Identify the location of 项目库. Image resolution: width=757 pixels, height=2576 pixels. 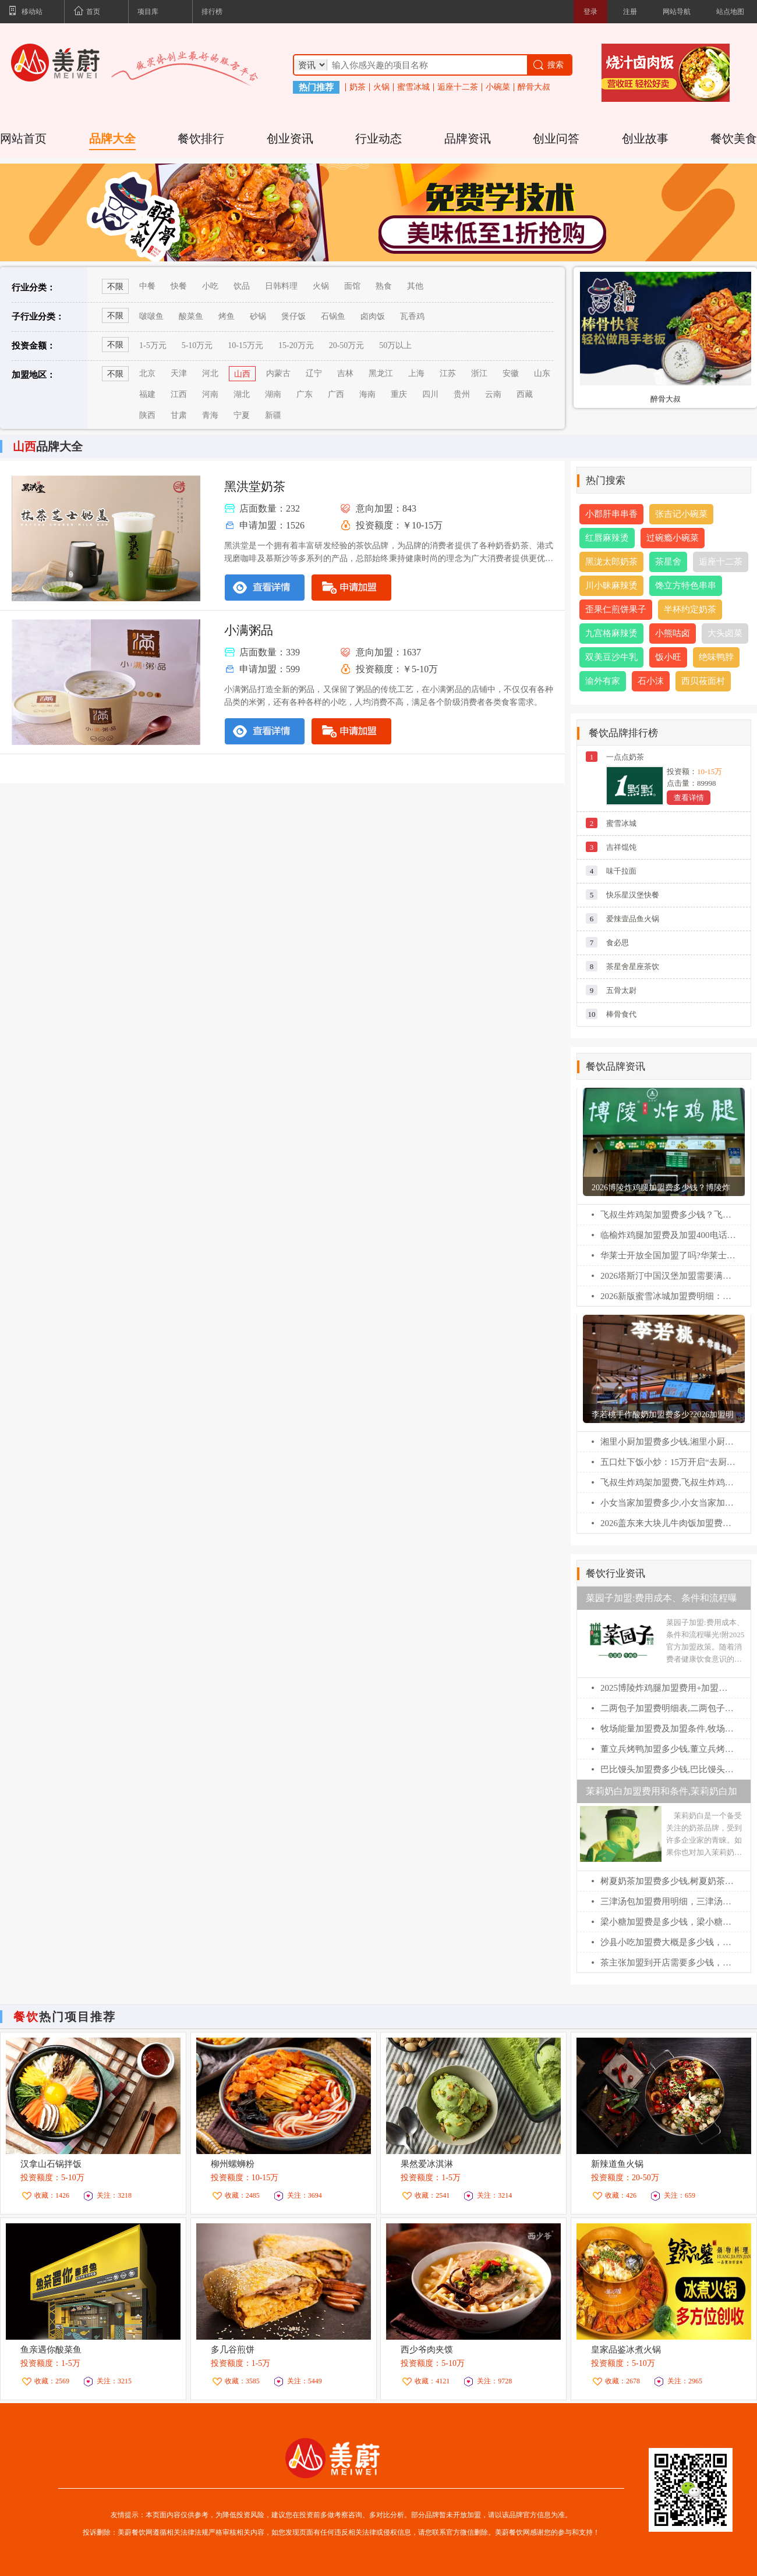
(147, 12).